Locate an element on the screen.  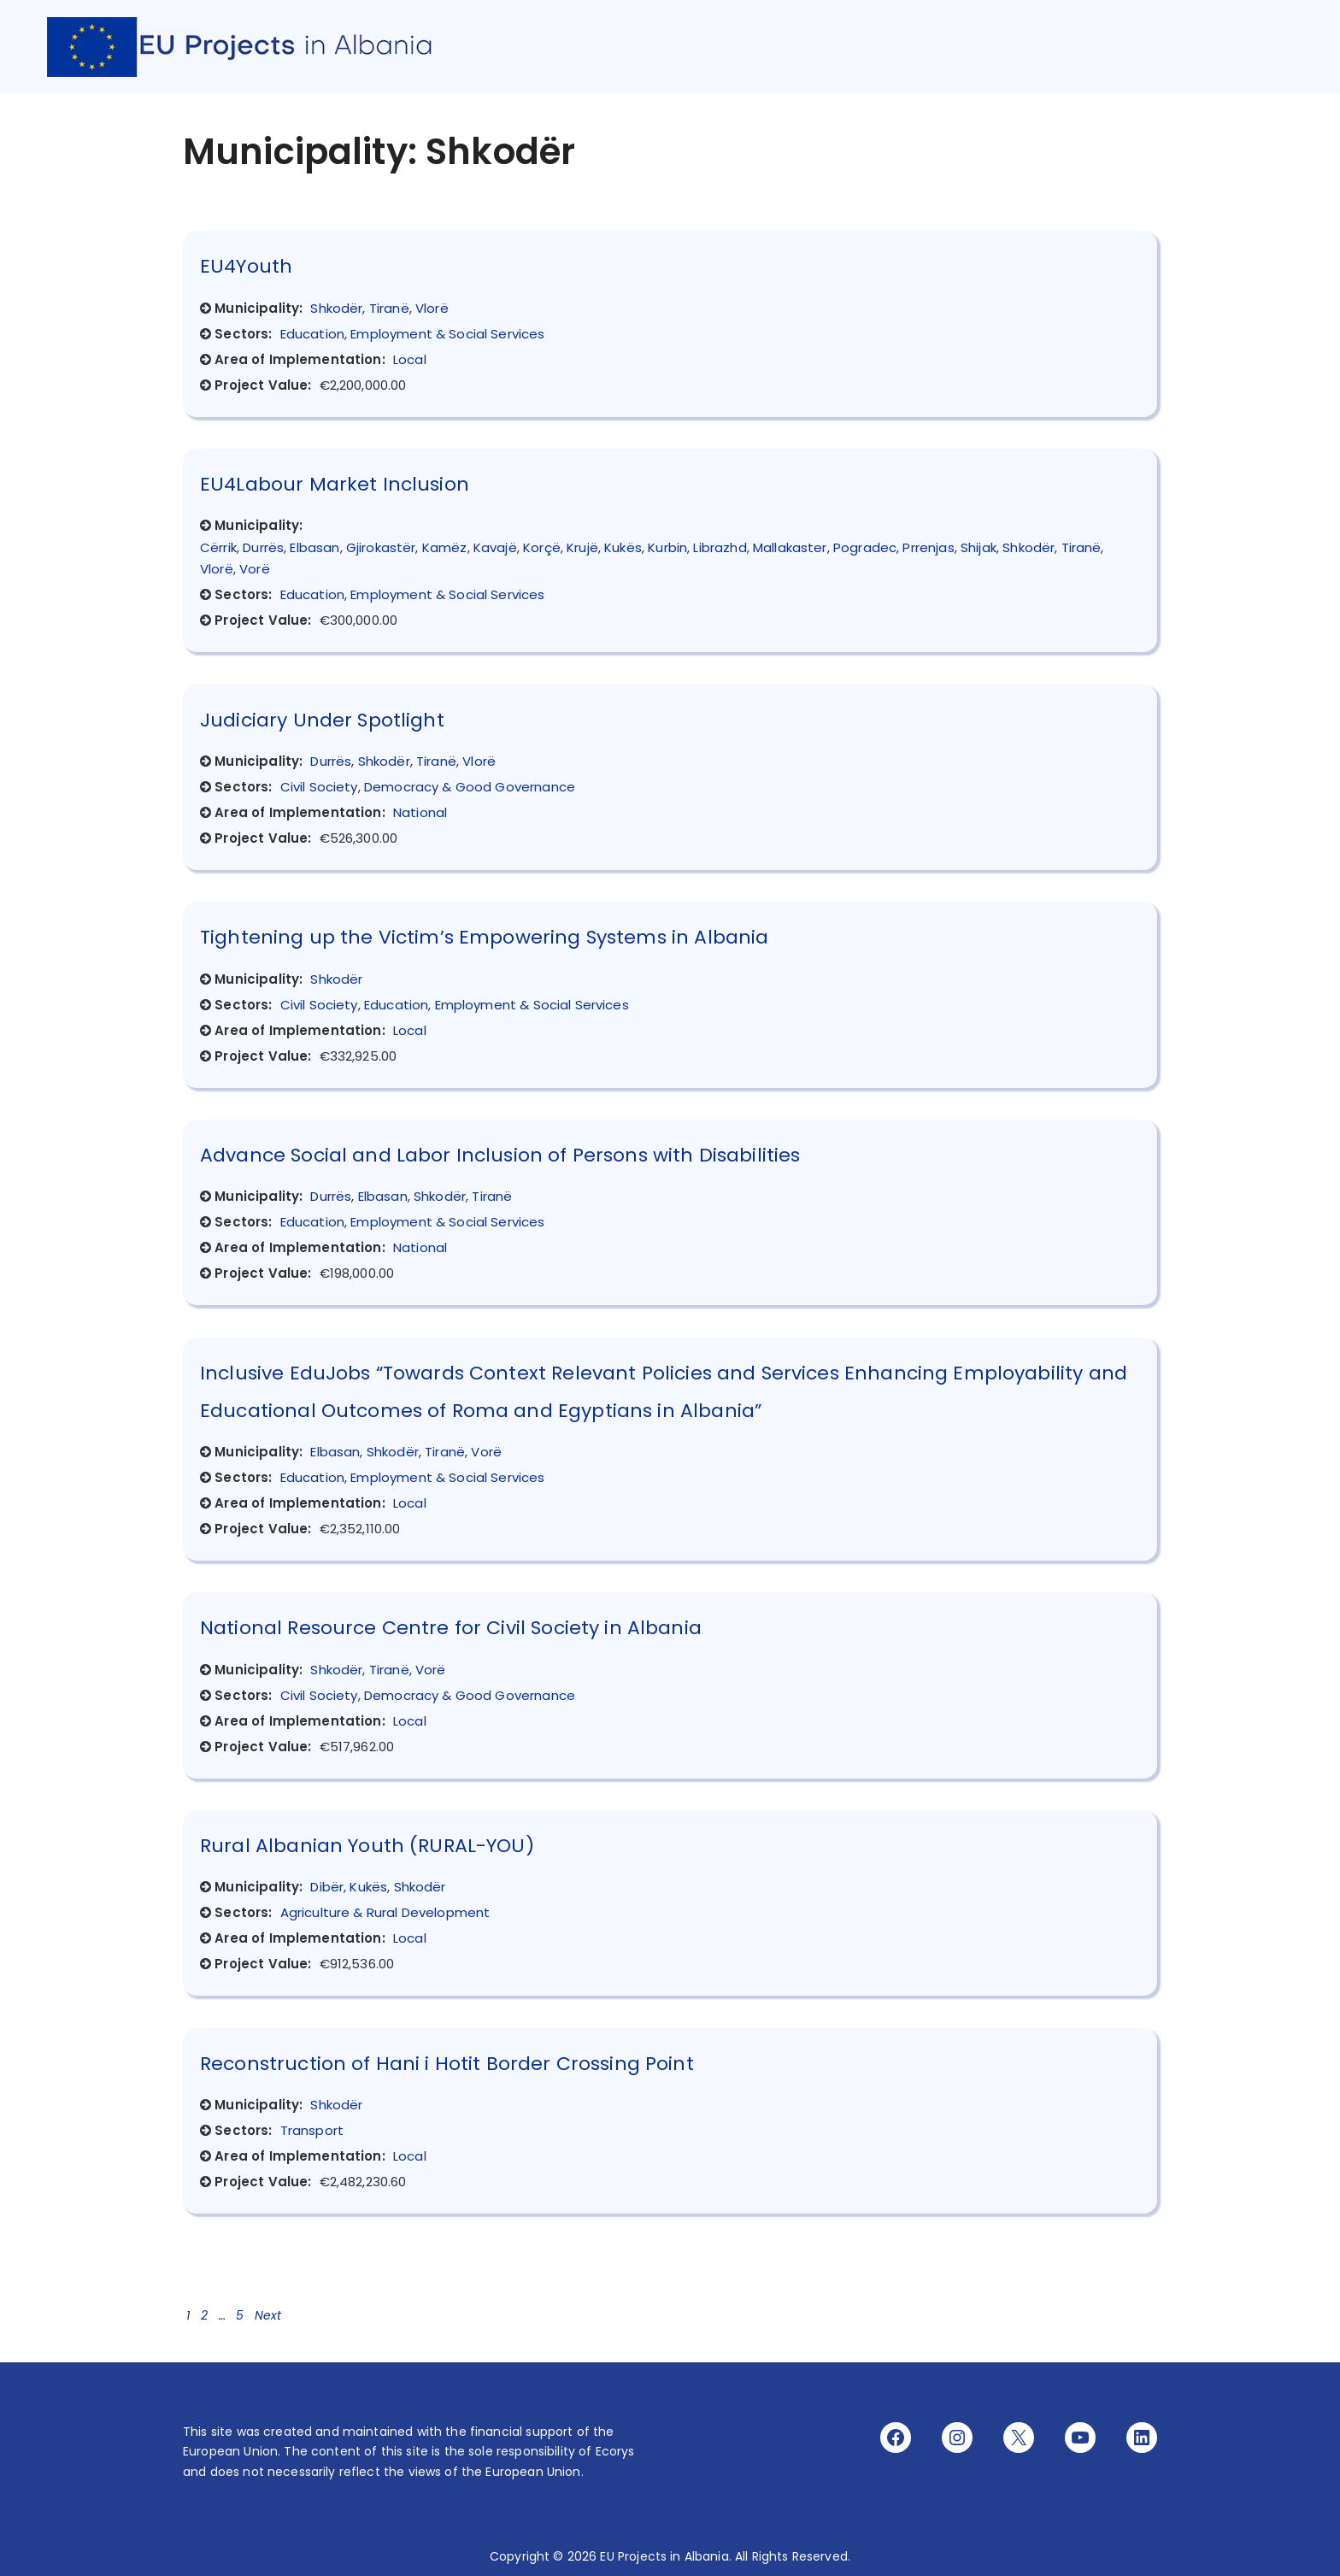
Vorë is located at coordinates (254, 569).